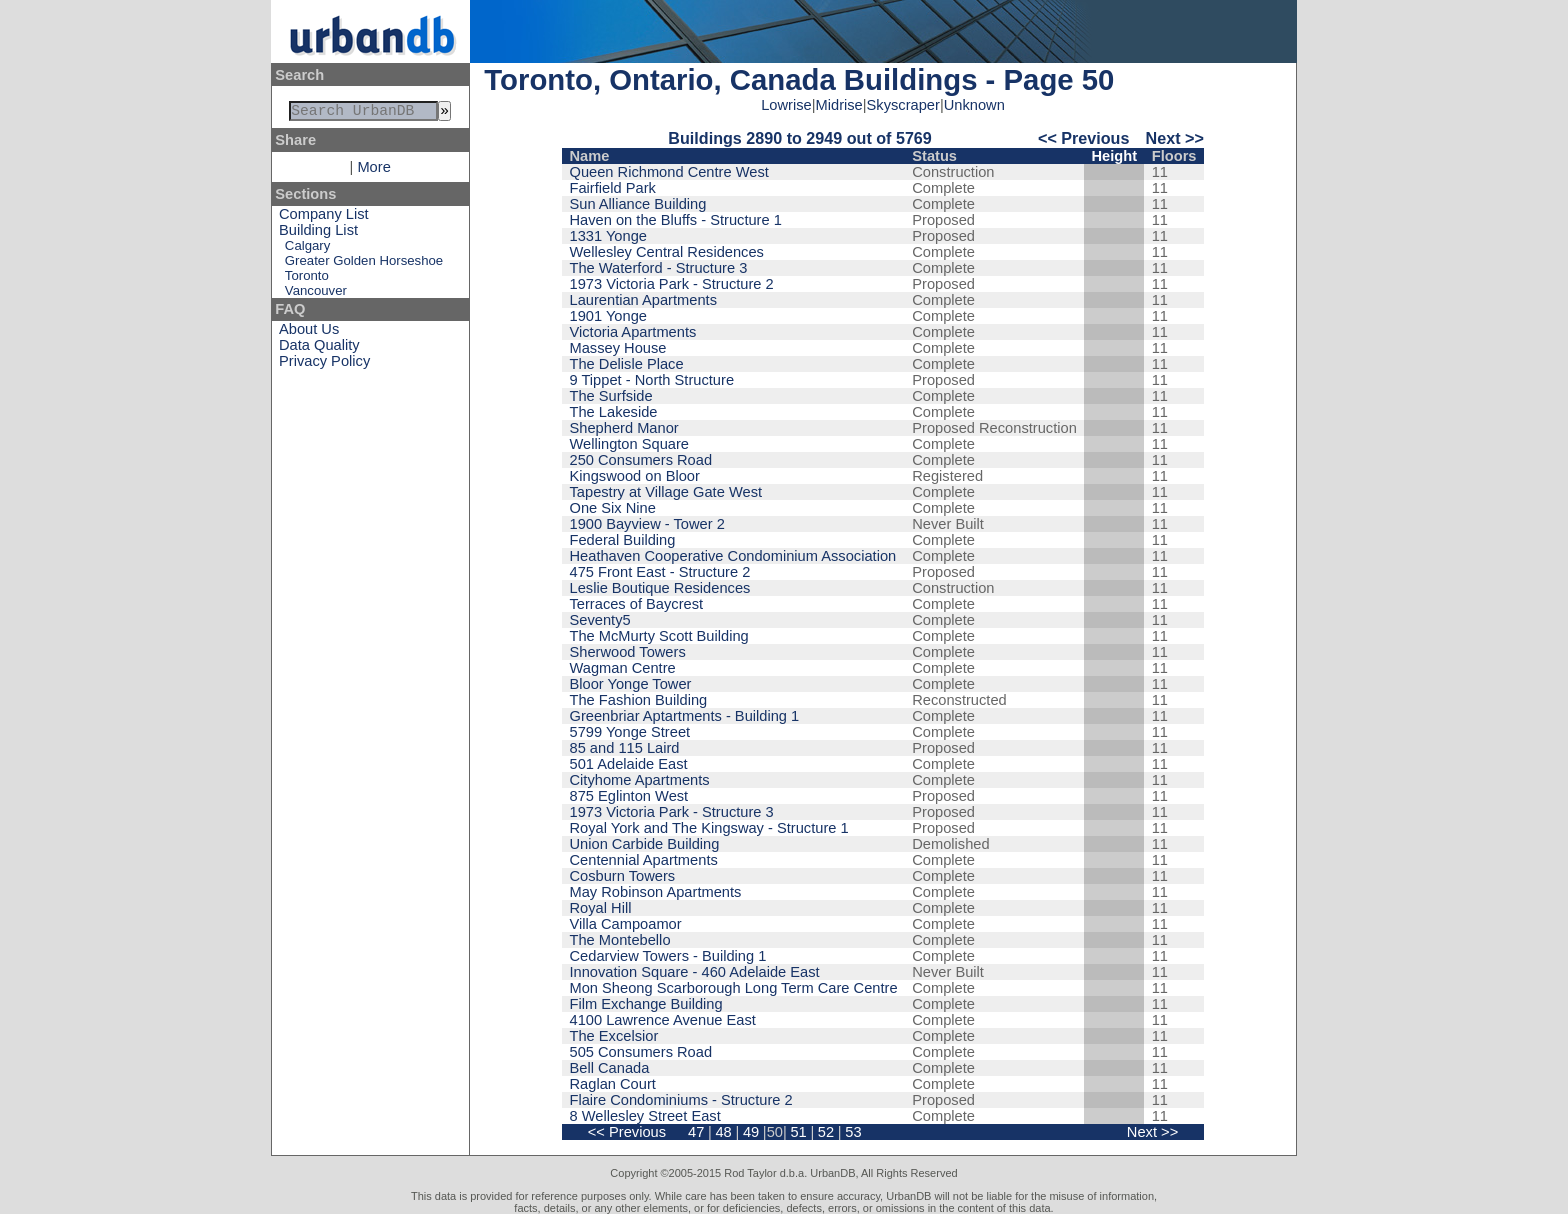 The image size is (1568, 1214). Describe the element at coordinates (641, 460) in the screenshot. I see `250 Consumers Road` at that location.